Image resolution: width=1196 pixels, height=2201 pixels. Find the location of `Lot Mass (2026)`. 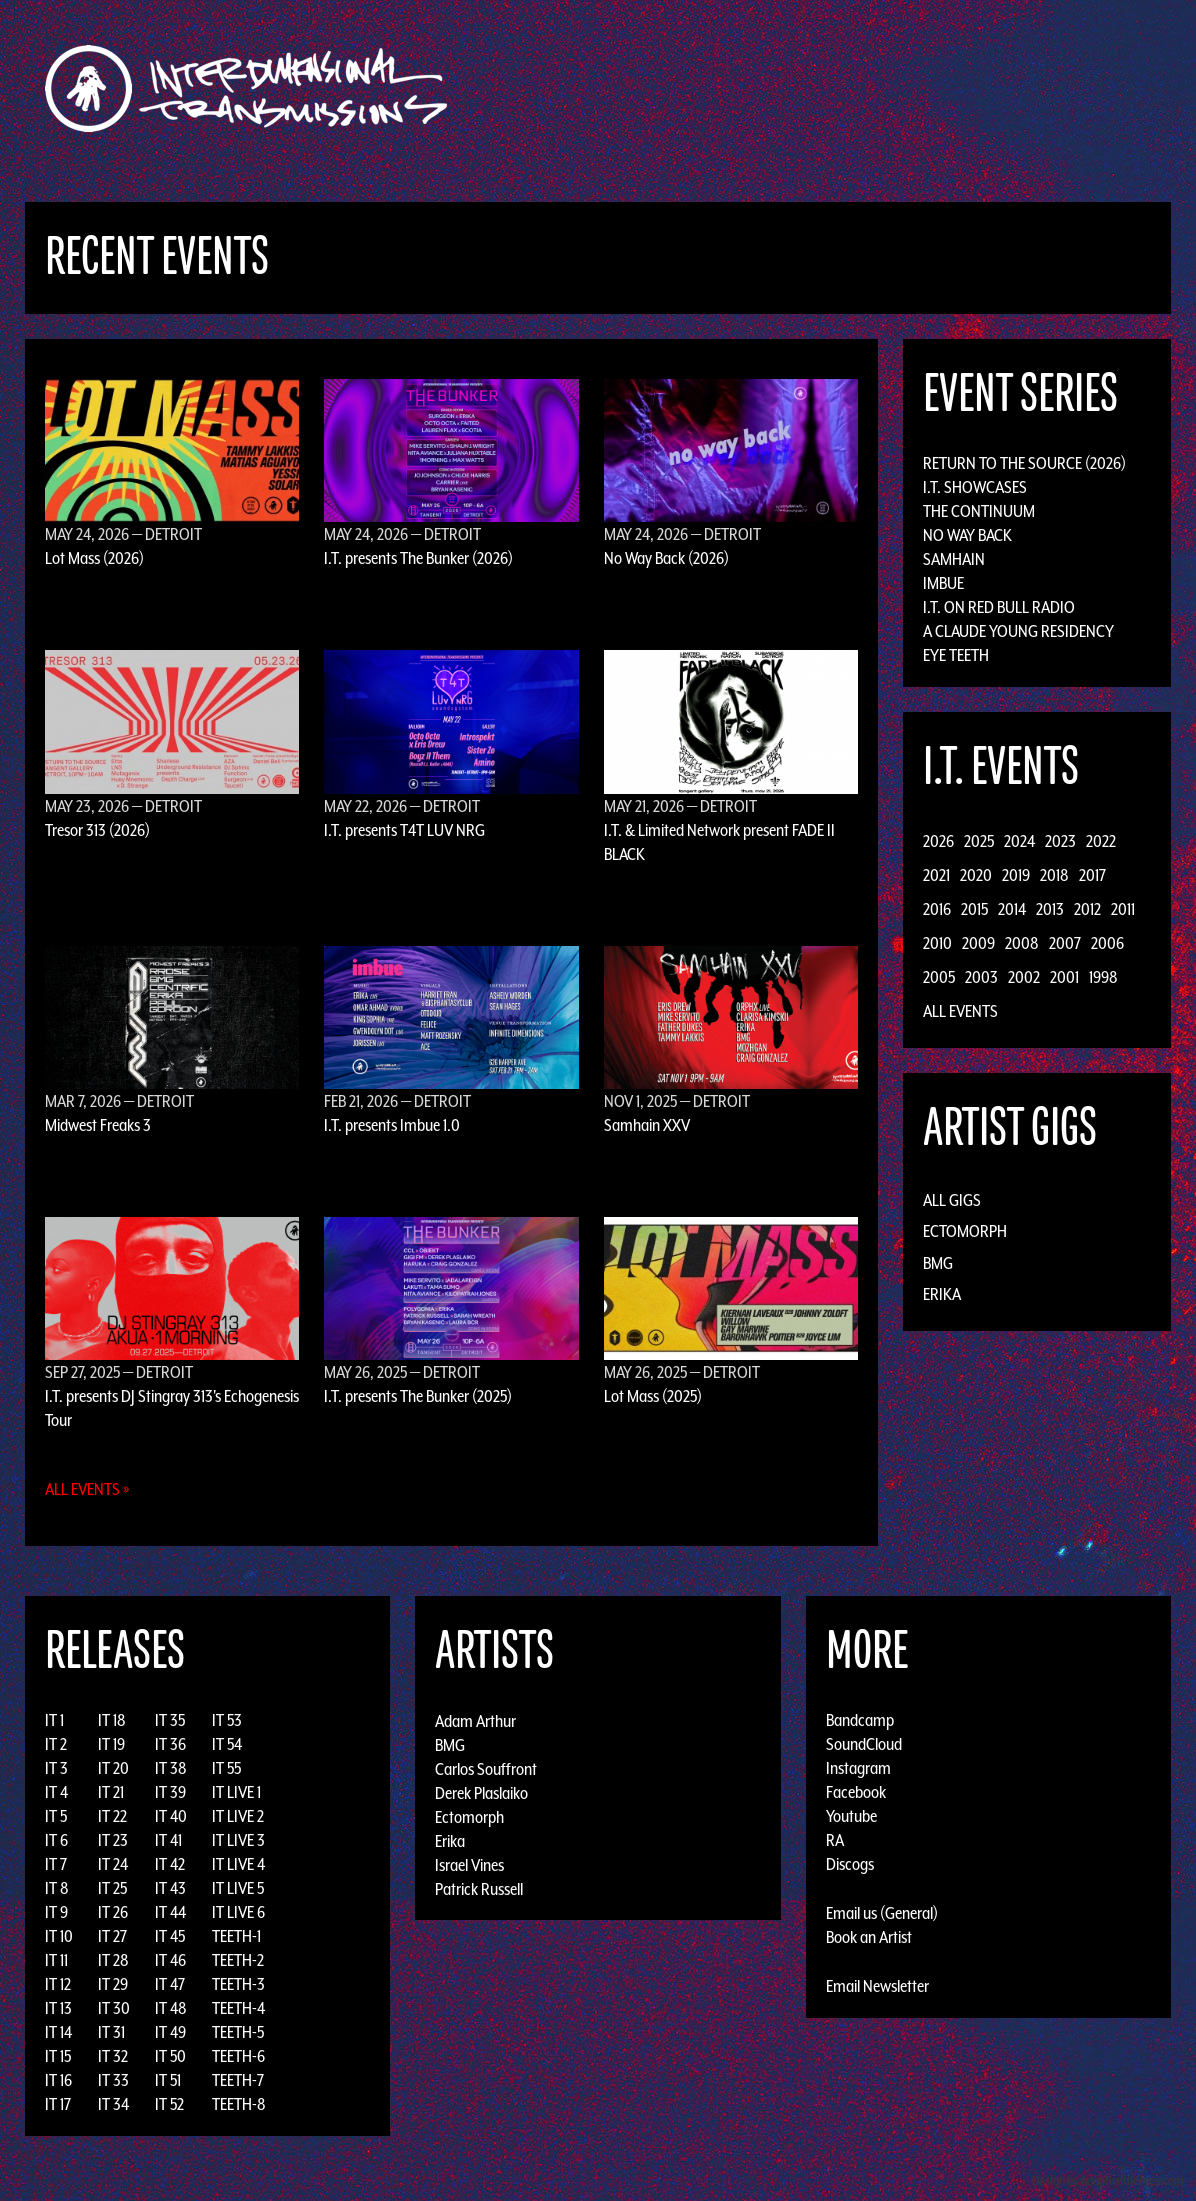

Lot Mass (2026) is located at coordinates (94, 558).